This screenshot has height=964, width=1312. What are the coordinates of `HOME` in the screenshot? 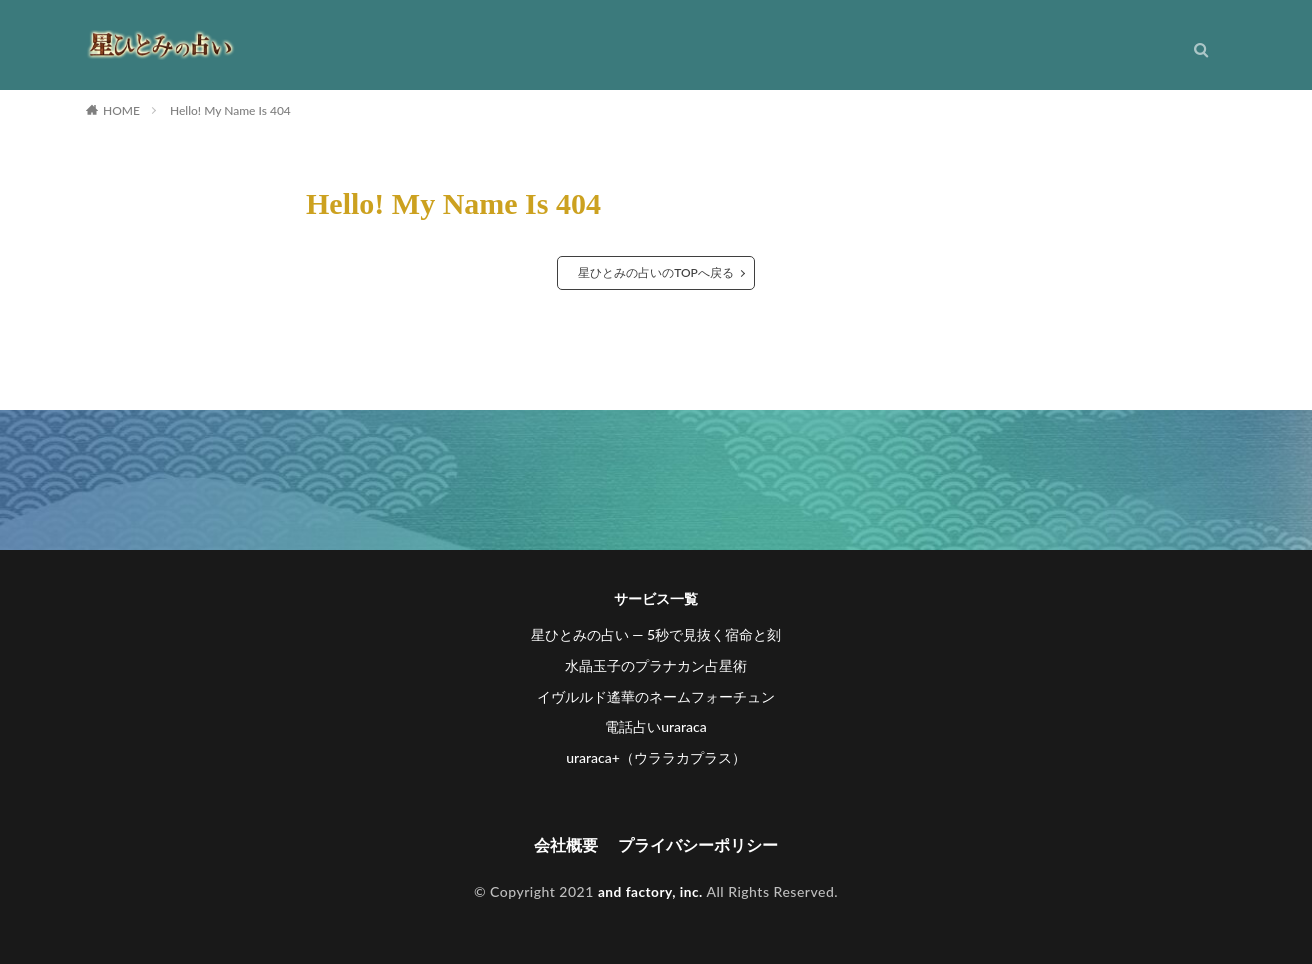 It's located at (121, 110).